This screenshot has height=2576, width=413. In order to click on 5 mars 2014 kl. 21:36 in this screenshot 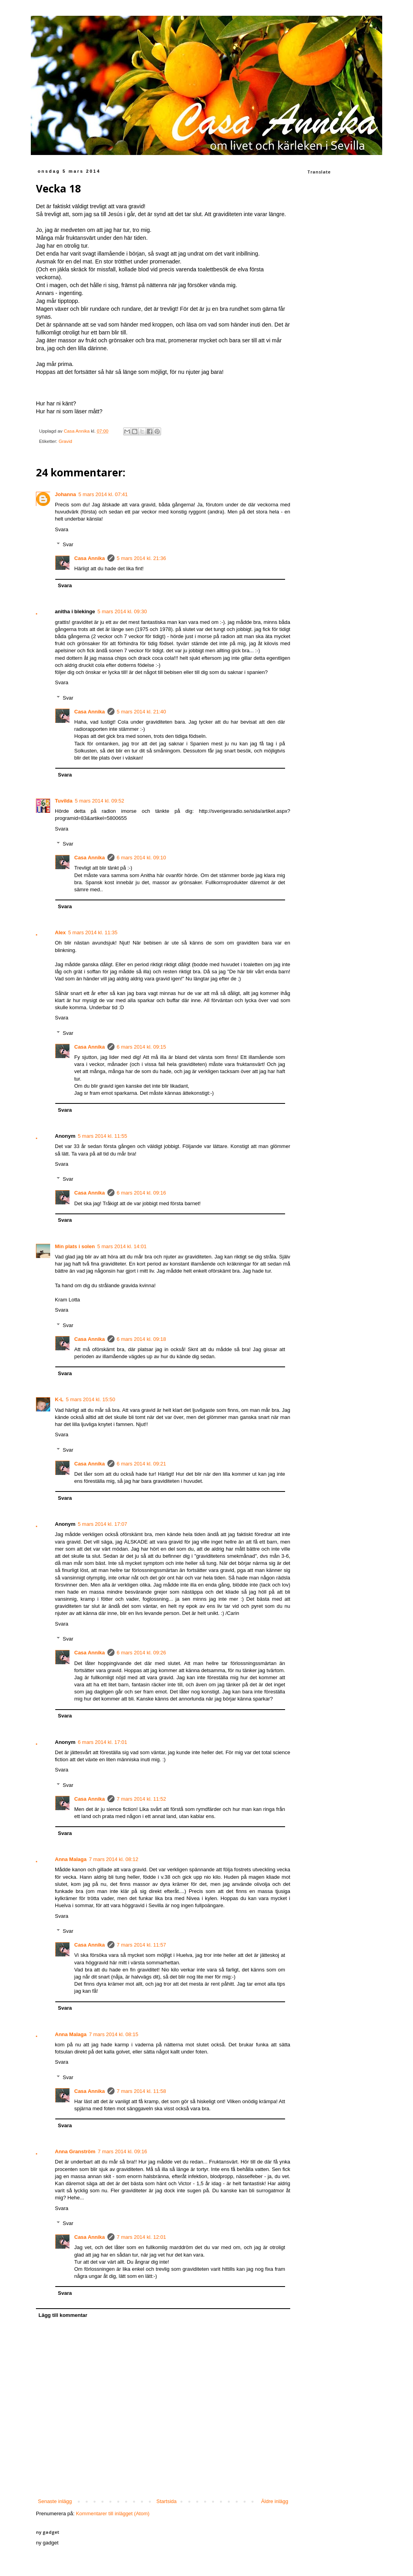, I will do `click(141, 558)`.